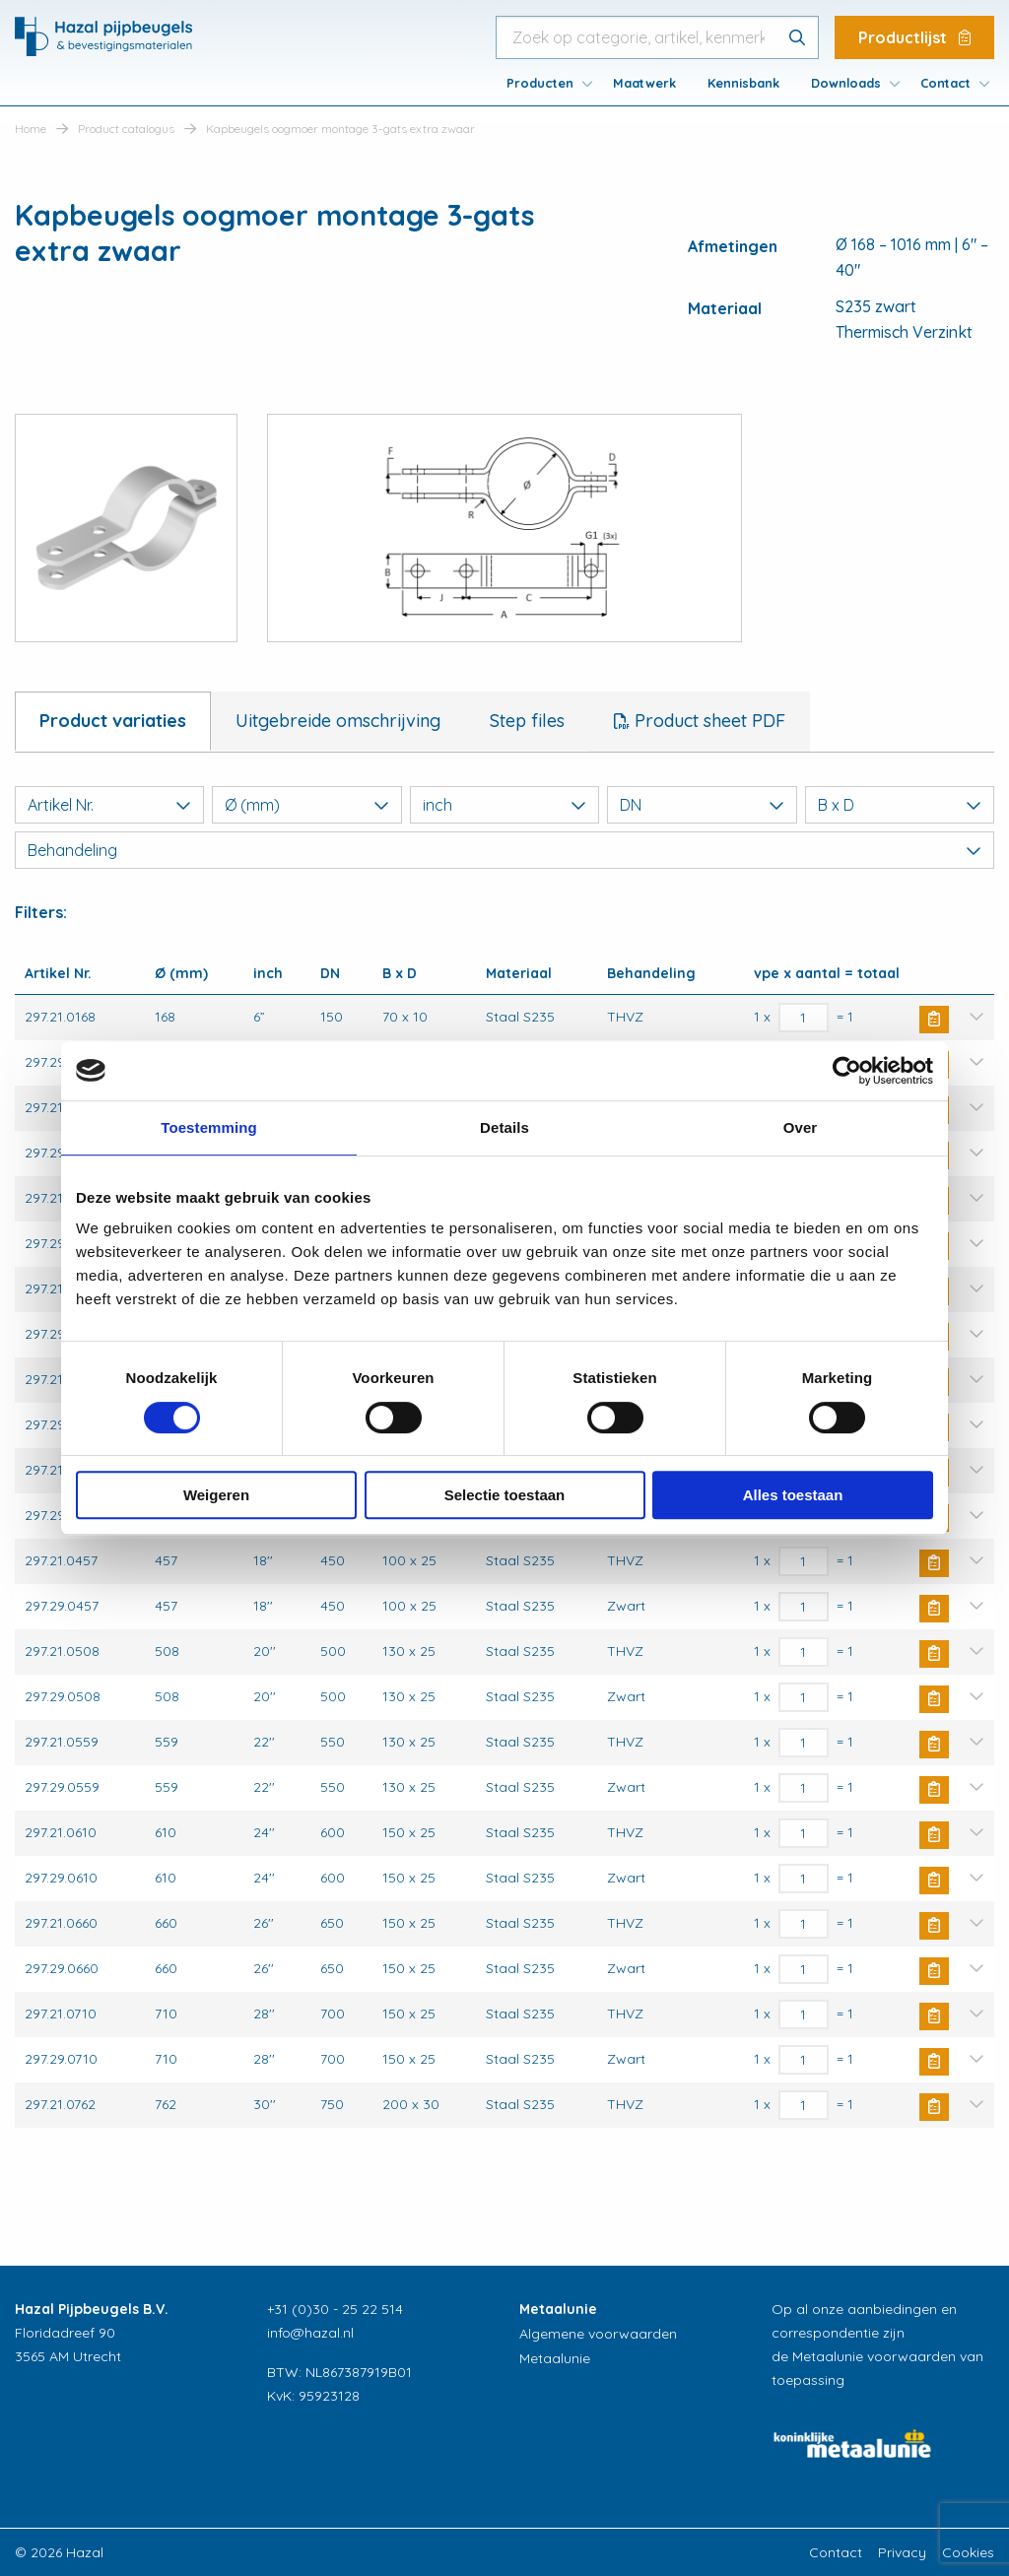 The width and height of the screenshot is (1009, 2576). I want to click on [Cookiebot van Usercentrics - opent in een nieuw venster], so click(847, 1071).